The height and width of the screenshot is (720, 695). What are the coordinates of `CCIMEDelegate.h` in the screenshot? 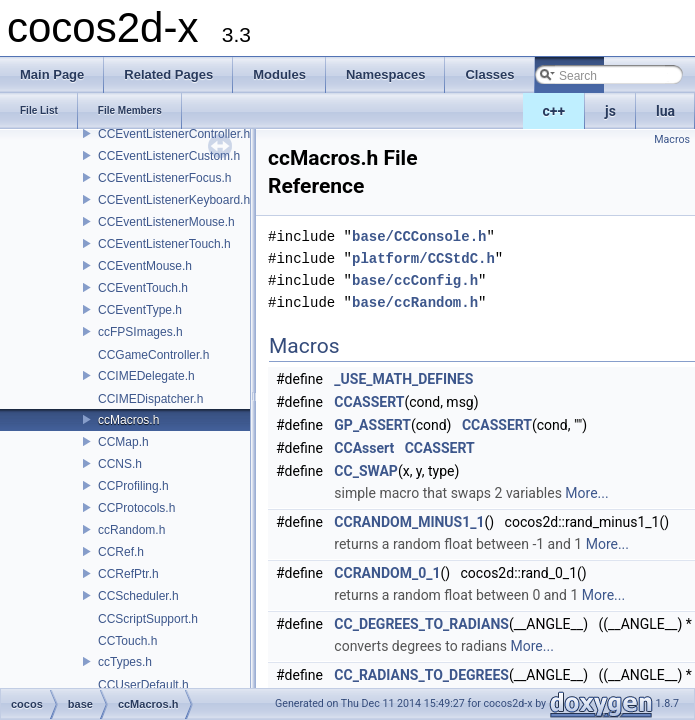 It's located at (146, 376).